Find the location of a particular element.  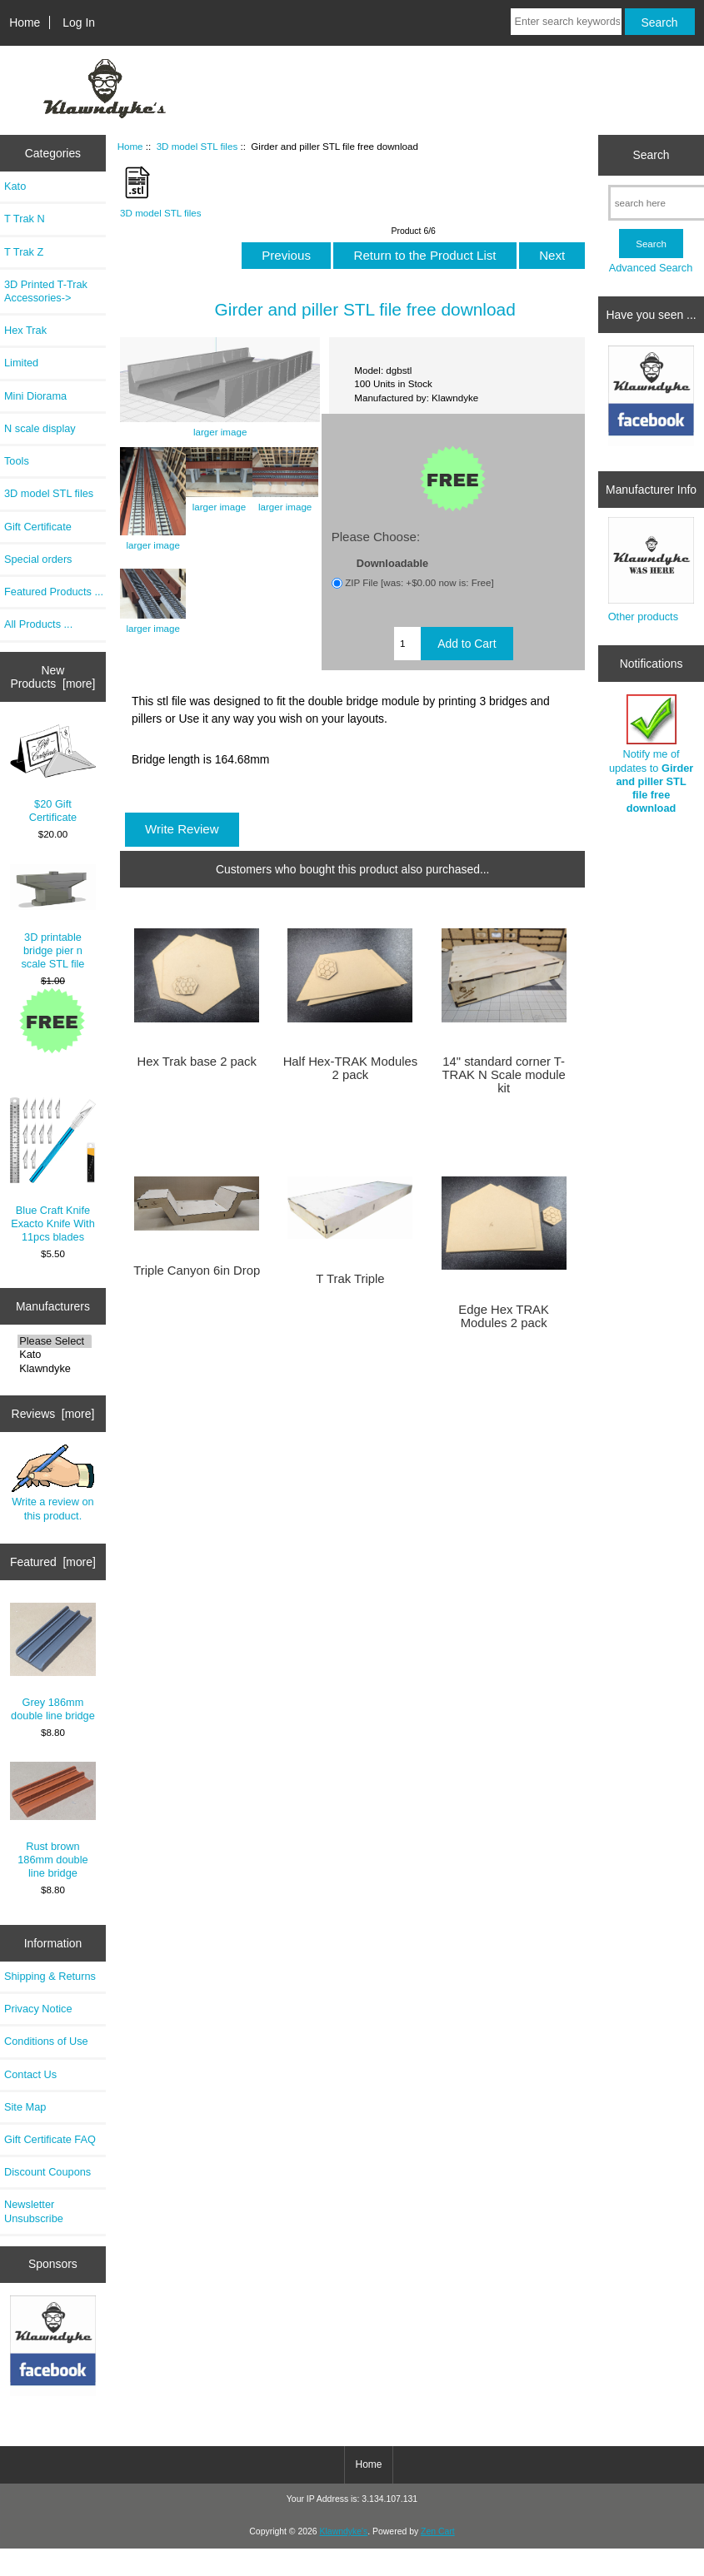

ZIP File [was: +$0.00 now is: Free] is located at coordinates (419, 582).